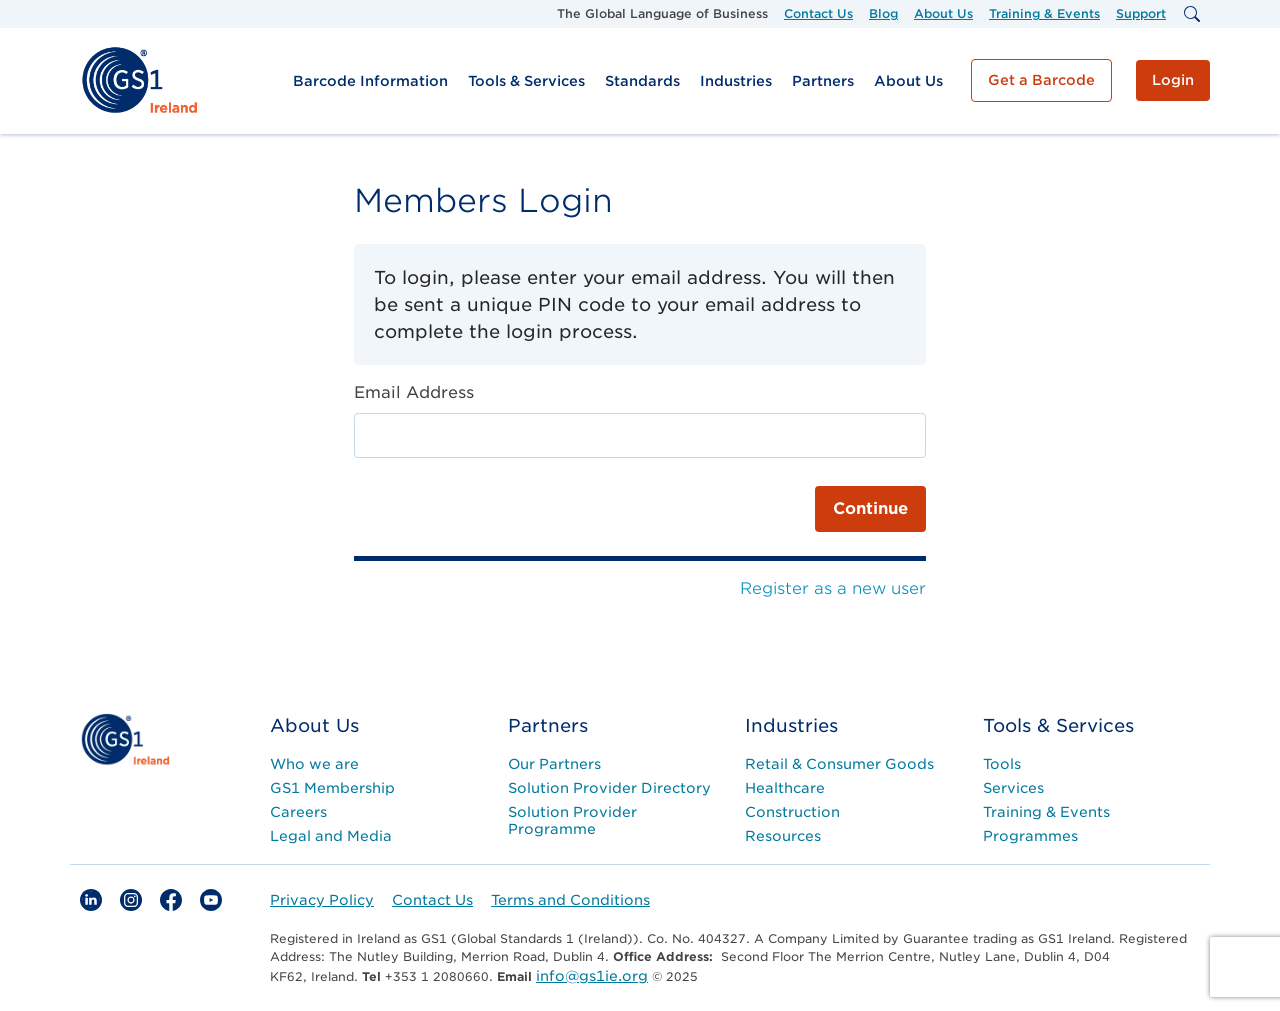  Describe the element at coordinates (526, 81) in the screenshot. I see `Tools & Services` at that location.